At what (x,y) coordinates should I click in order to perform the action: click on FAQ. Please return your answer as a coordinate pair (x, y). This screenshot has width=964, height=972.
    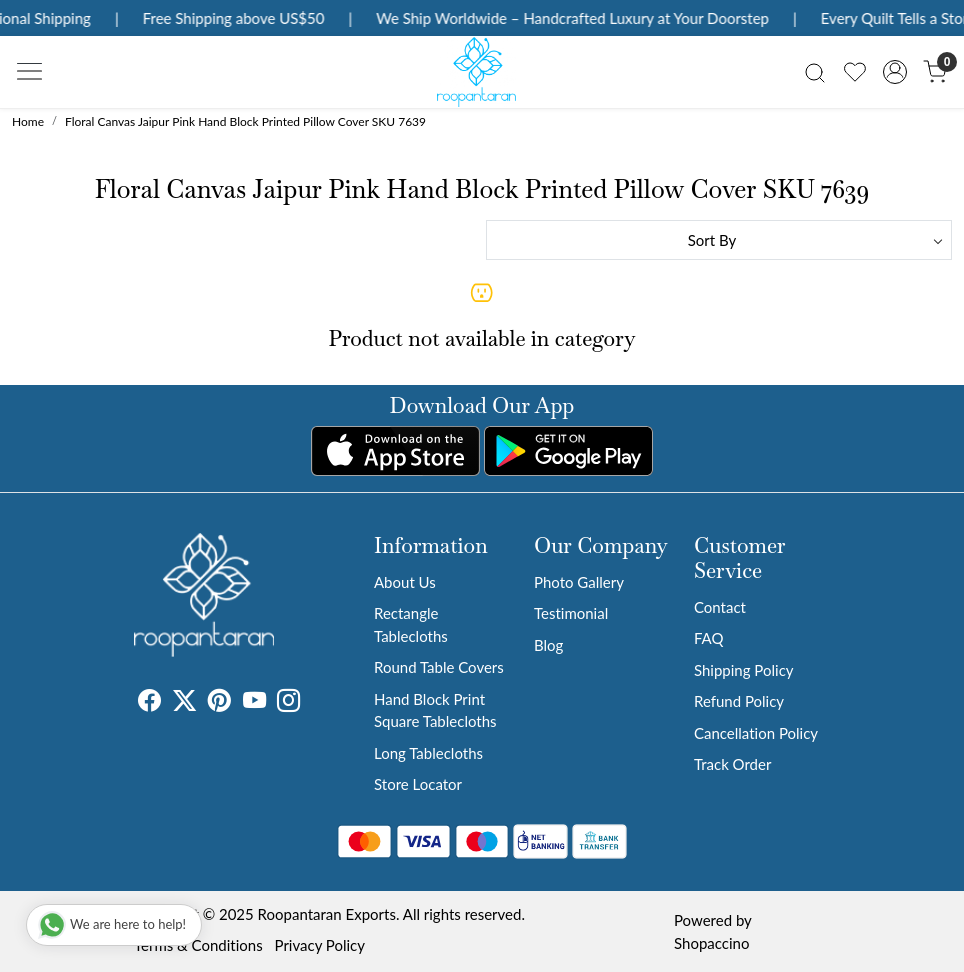
    Looking at the image, I should click on (709, 638).